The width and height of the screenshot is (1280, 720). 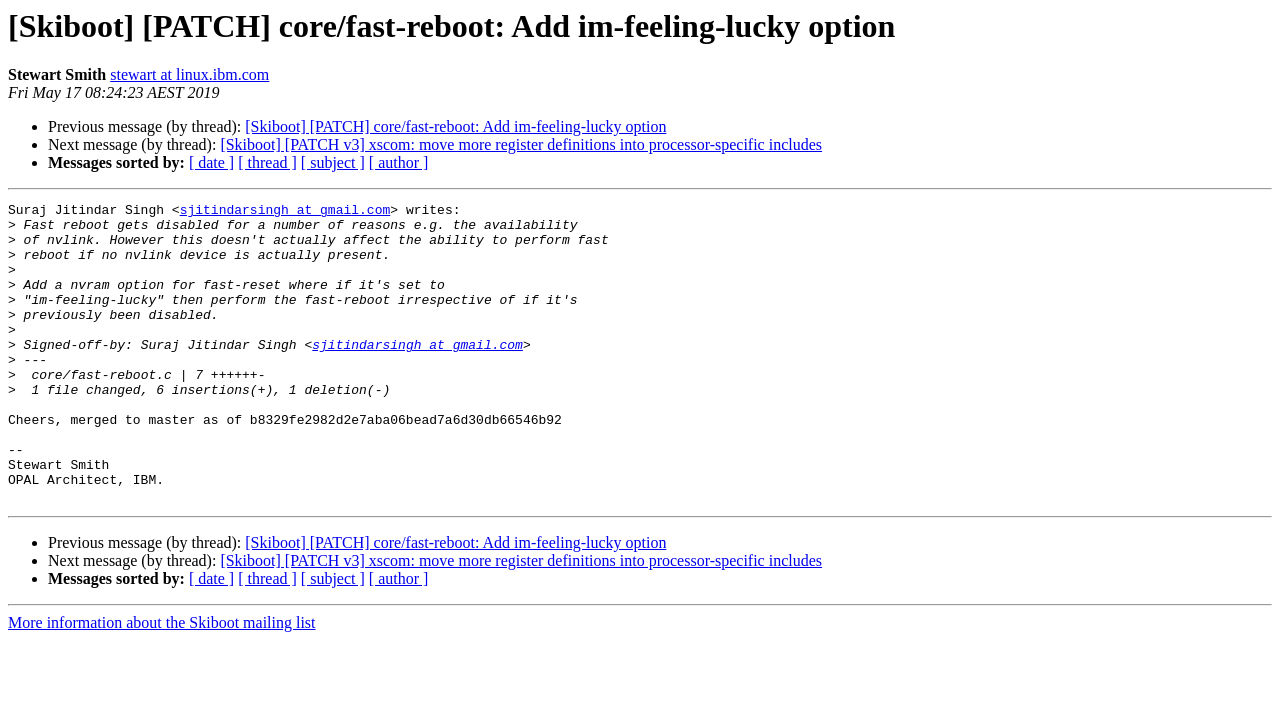 I want to click on More information about the Skiboot mailing list, so click(x=162, y=682).